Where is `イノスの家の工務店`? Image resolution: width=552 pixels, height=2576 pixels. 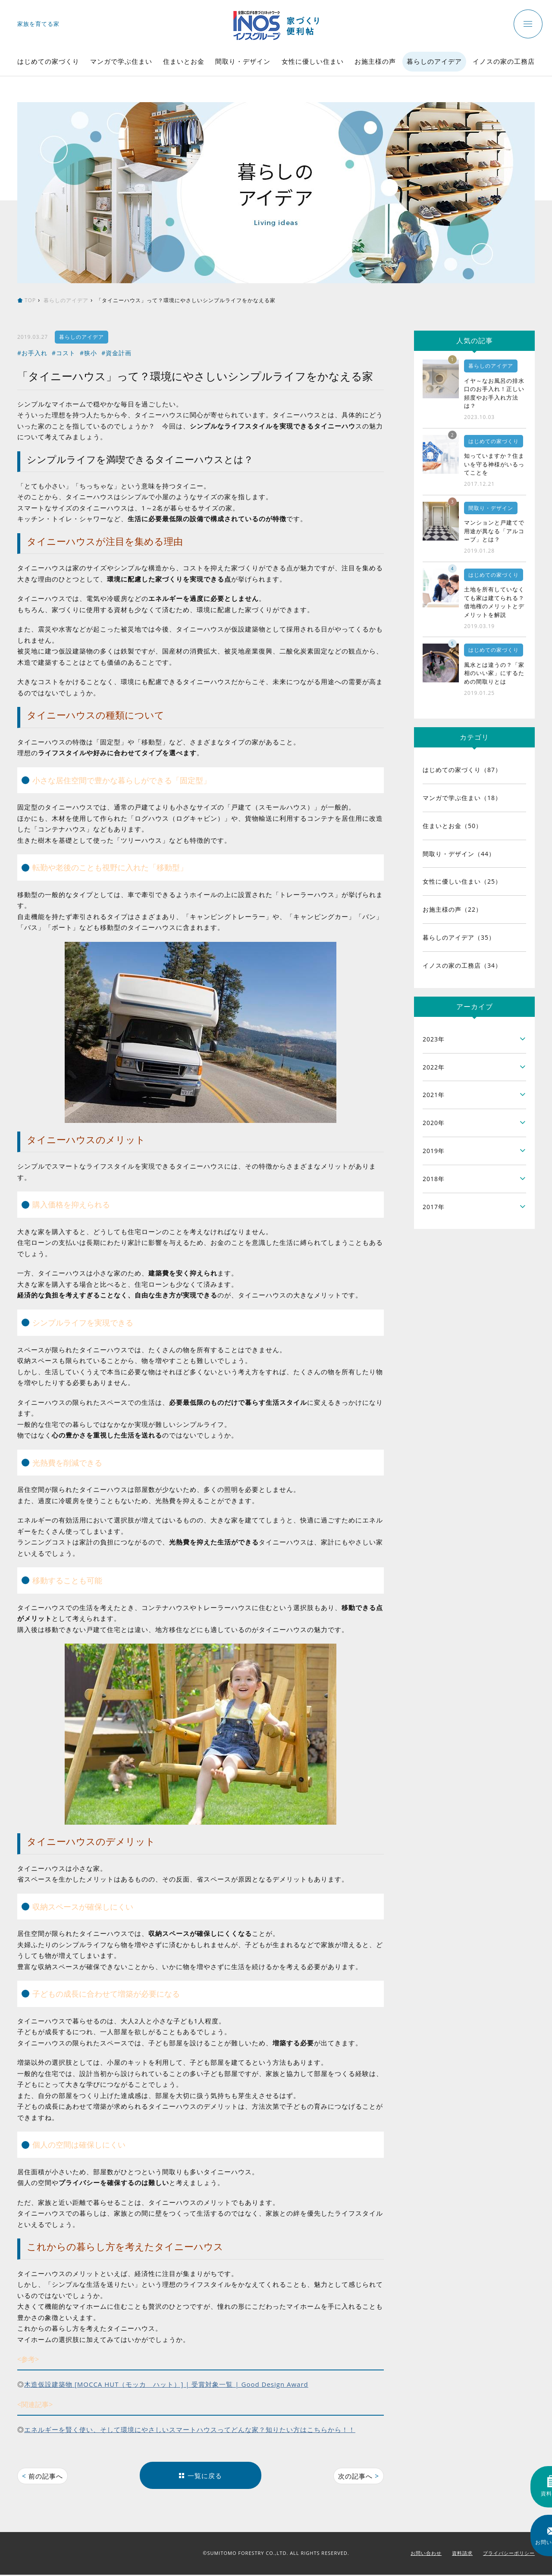
イノスの家の工務店 is located at coordinates (504, 61).